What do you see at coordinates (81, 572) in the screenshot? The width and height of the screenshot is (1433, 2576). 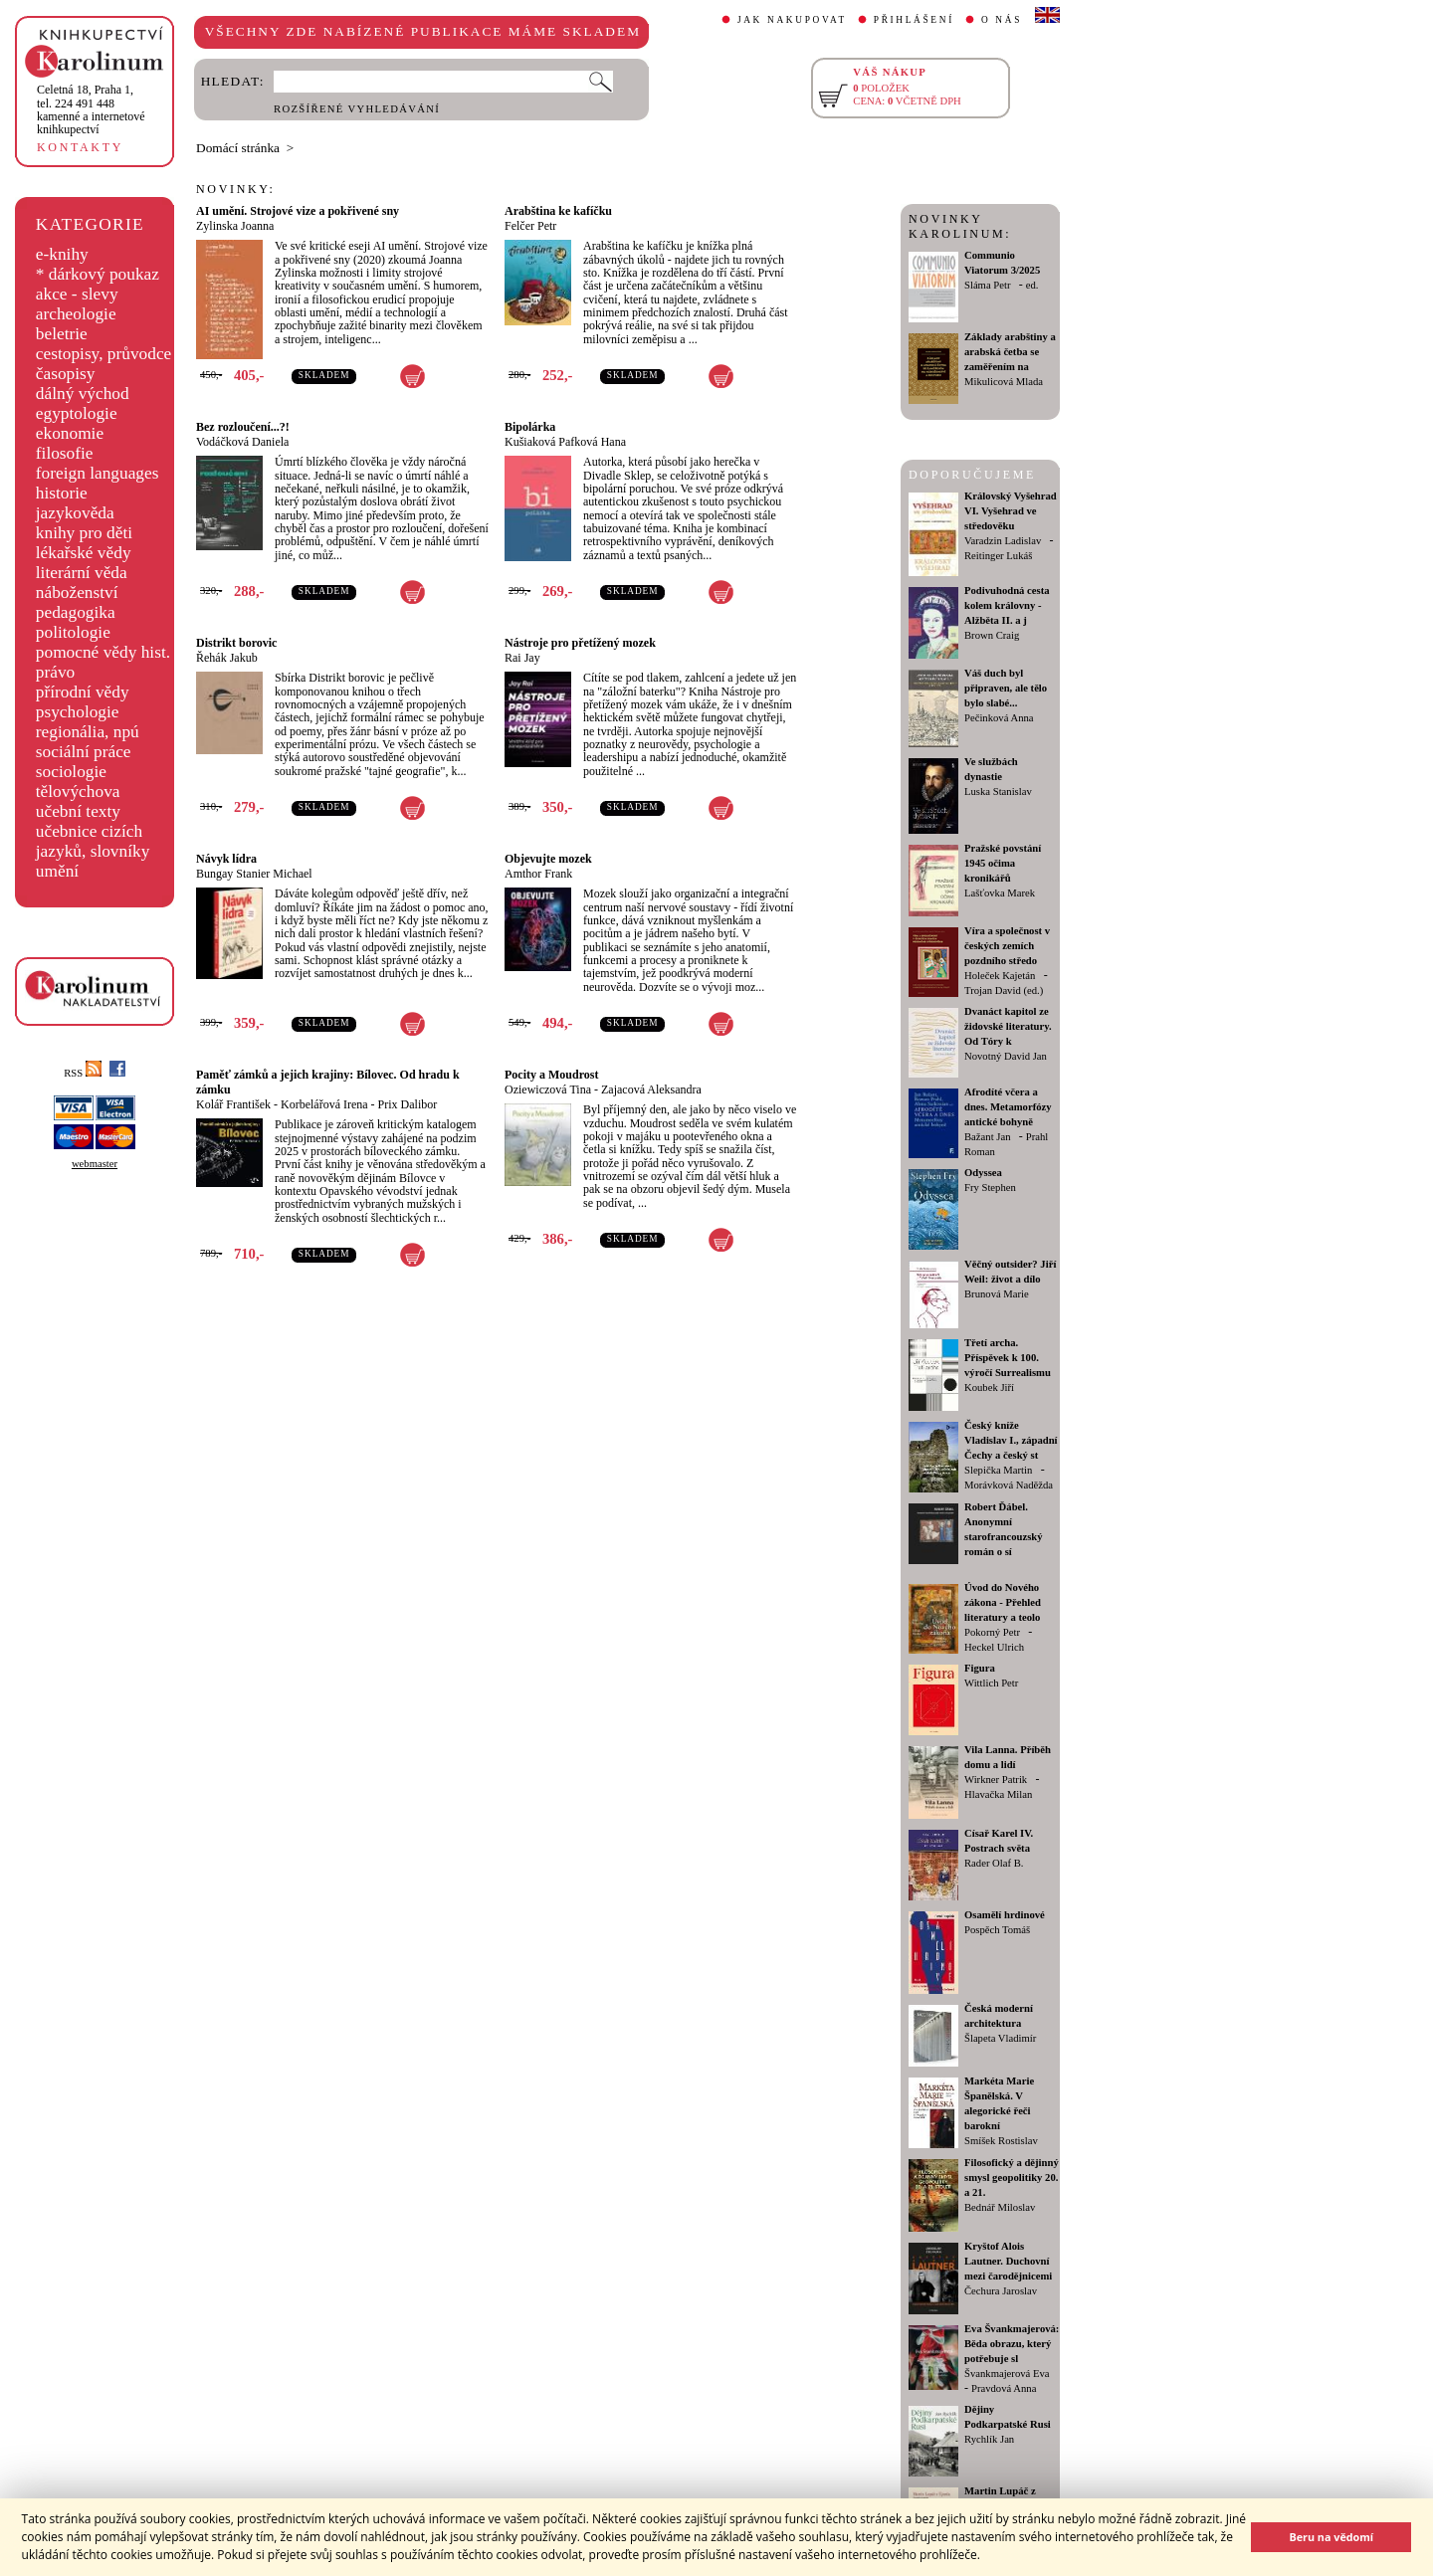 I see `literární věda` at bounding box center [81, 572].